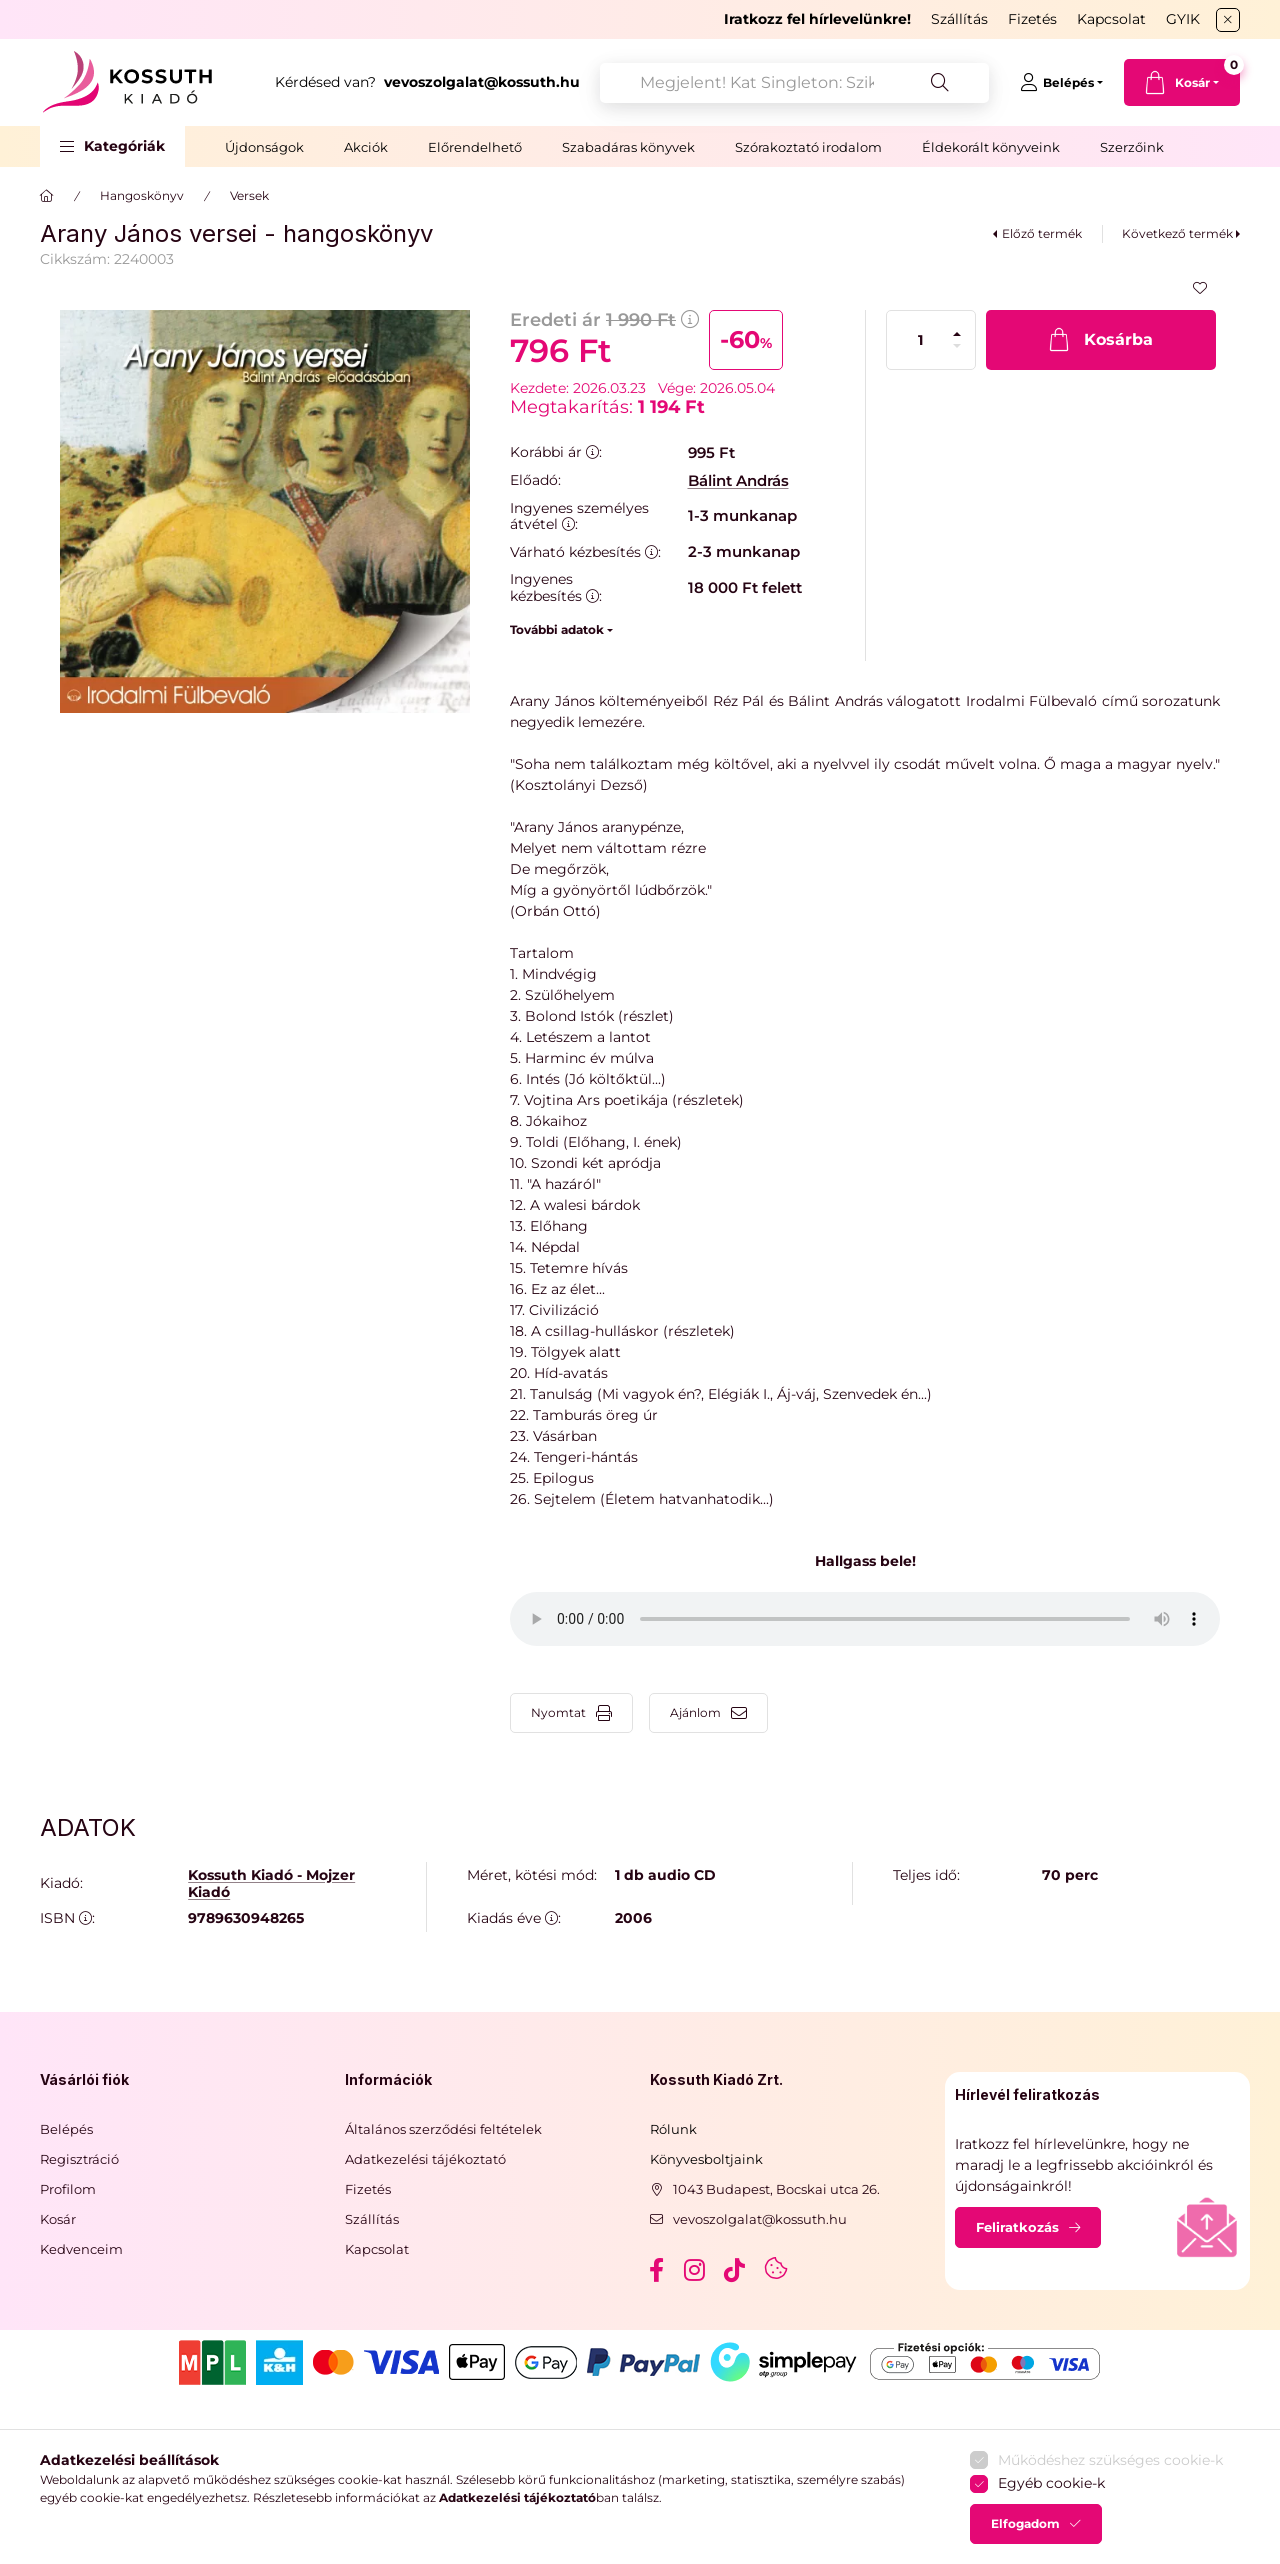 This screenshot has height=2564, width=1280. What do you see at coordinates (475, 147) in the screenshot?
I see `Előrendelhető` at bounding box center [475, 147].